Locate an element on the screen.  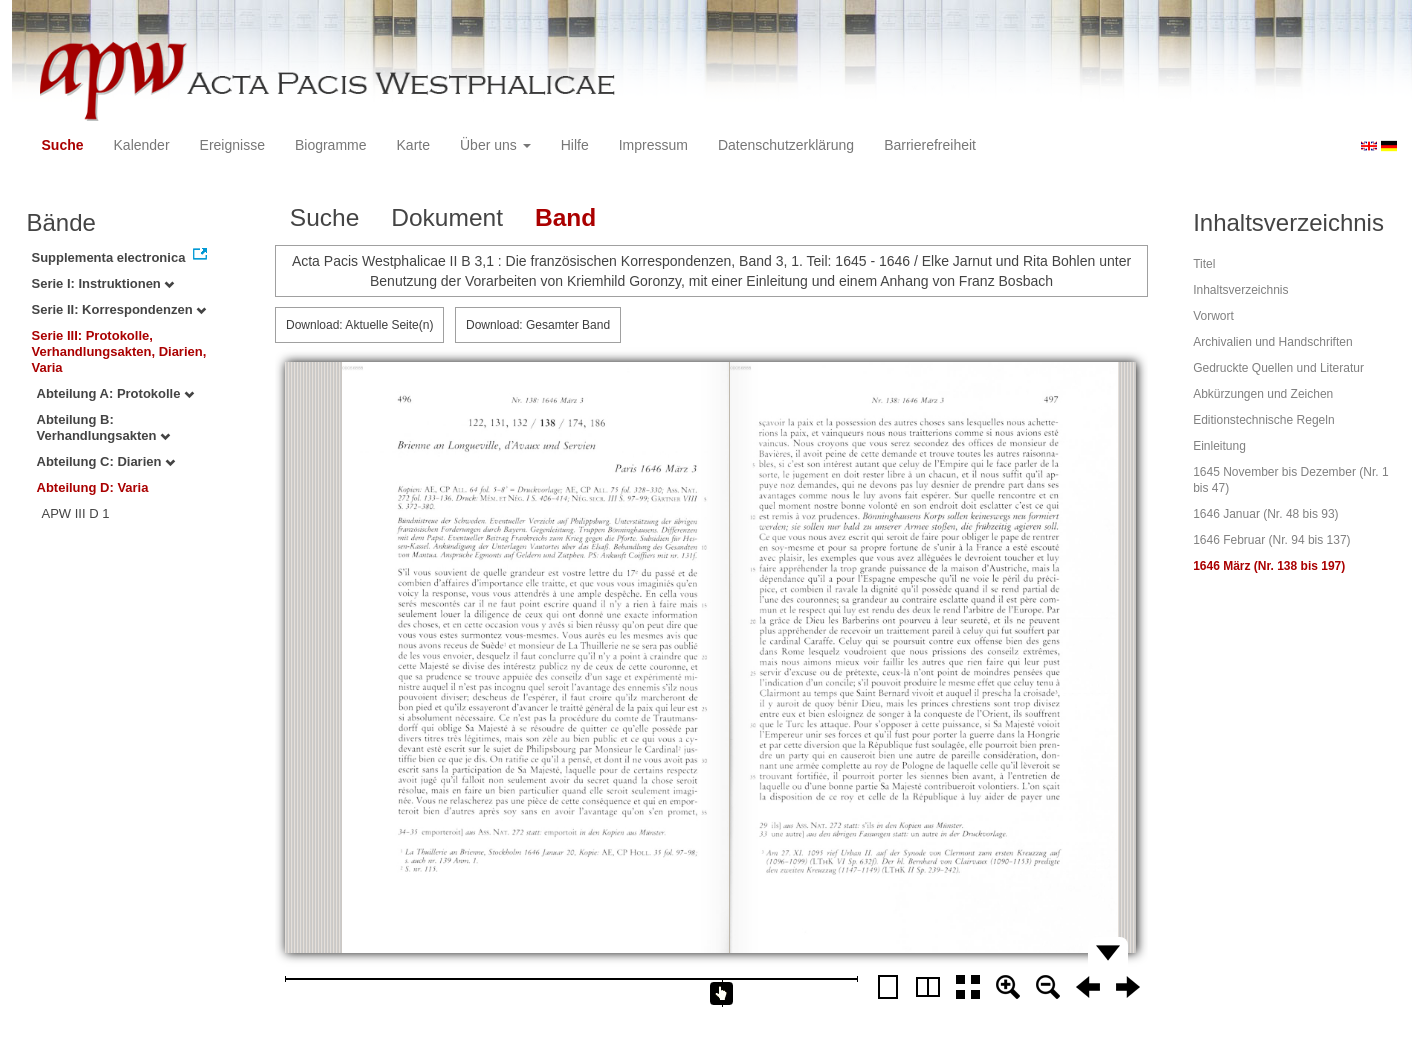
Barrierefreiheit is located at coordinates (930, 145).